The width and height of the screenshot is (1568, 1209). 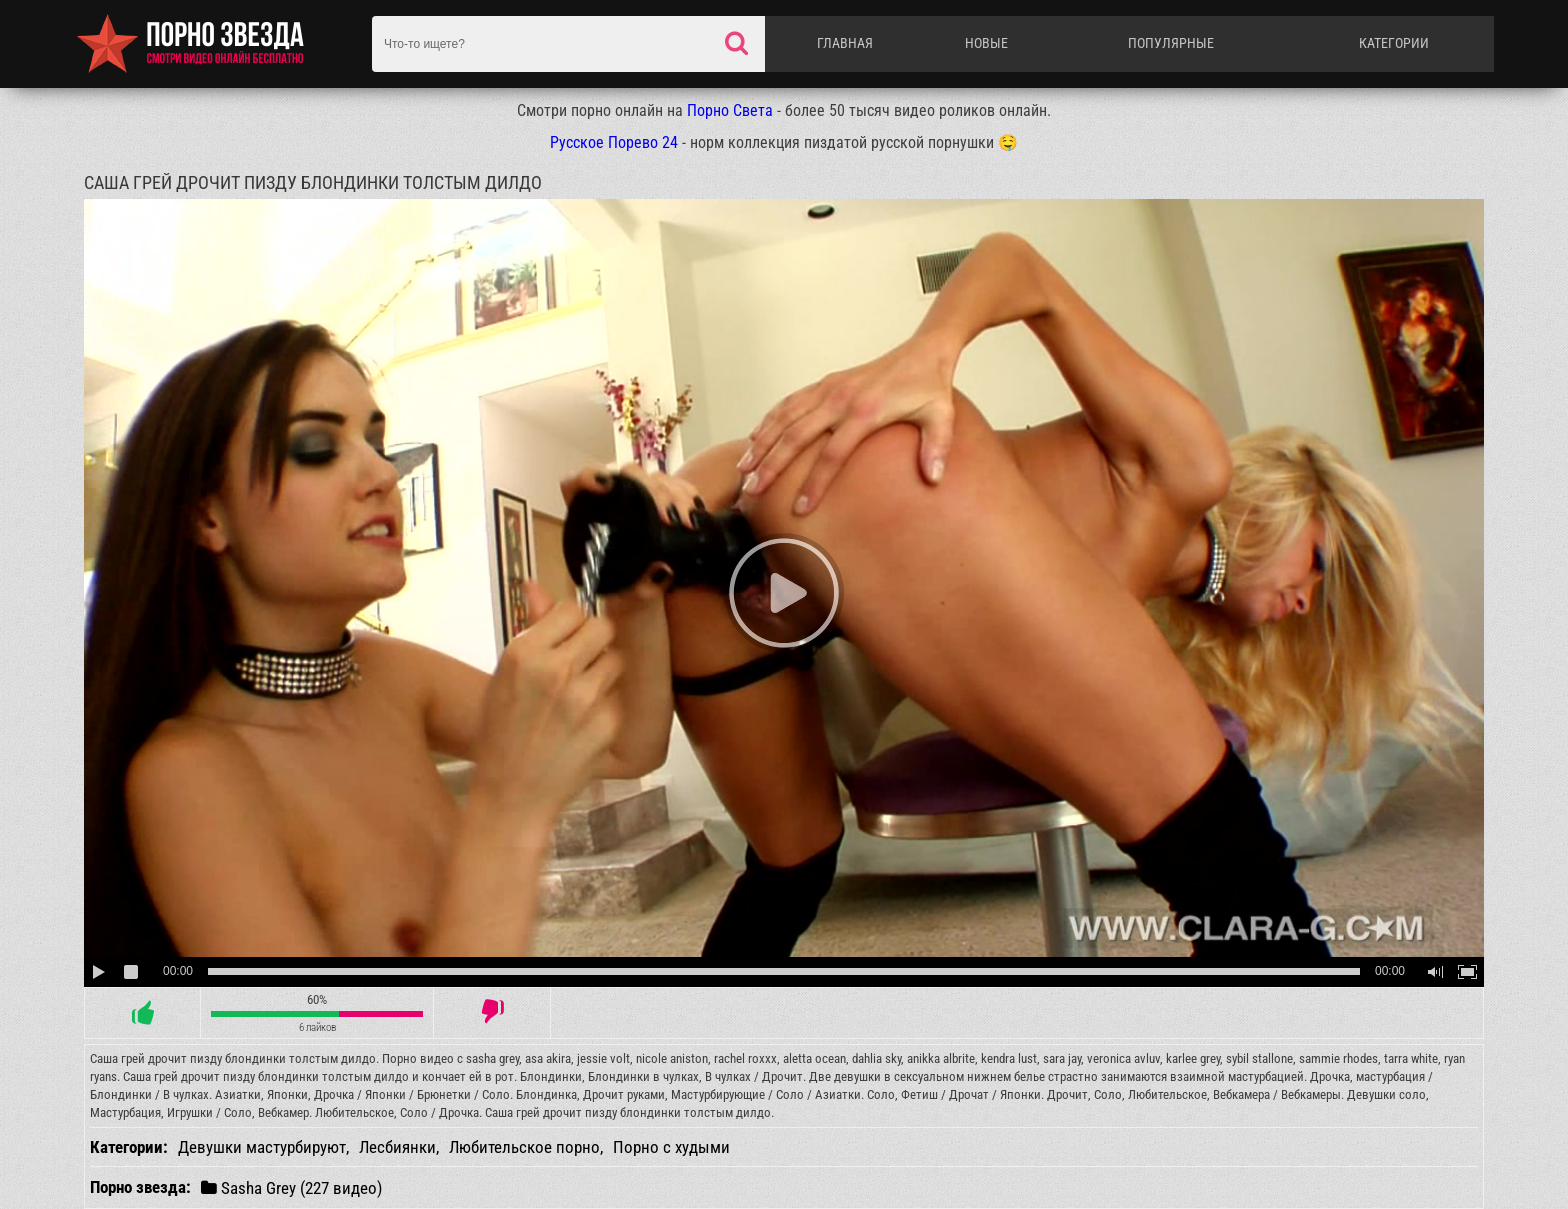 I want to click on Новые, so click(x=986, y=43).